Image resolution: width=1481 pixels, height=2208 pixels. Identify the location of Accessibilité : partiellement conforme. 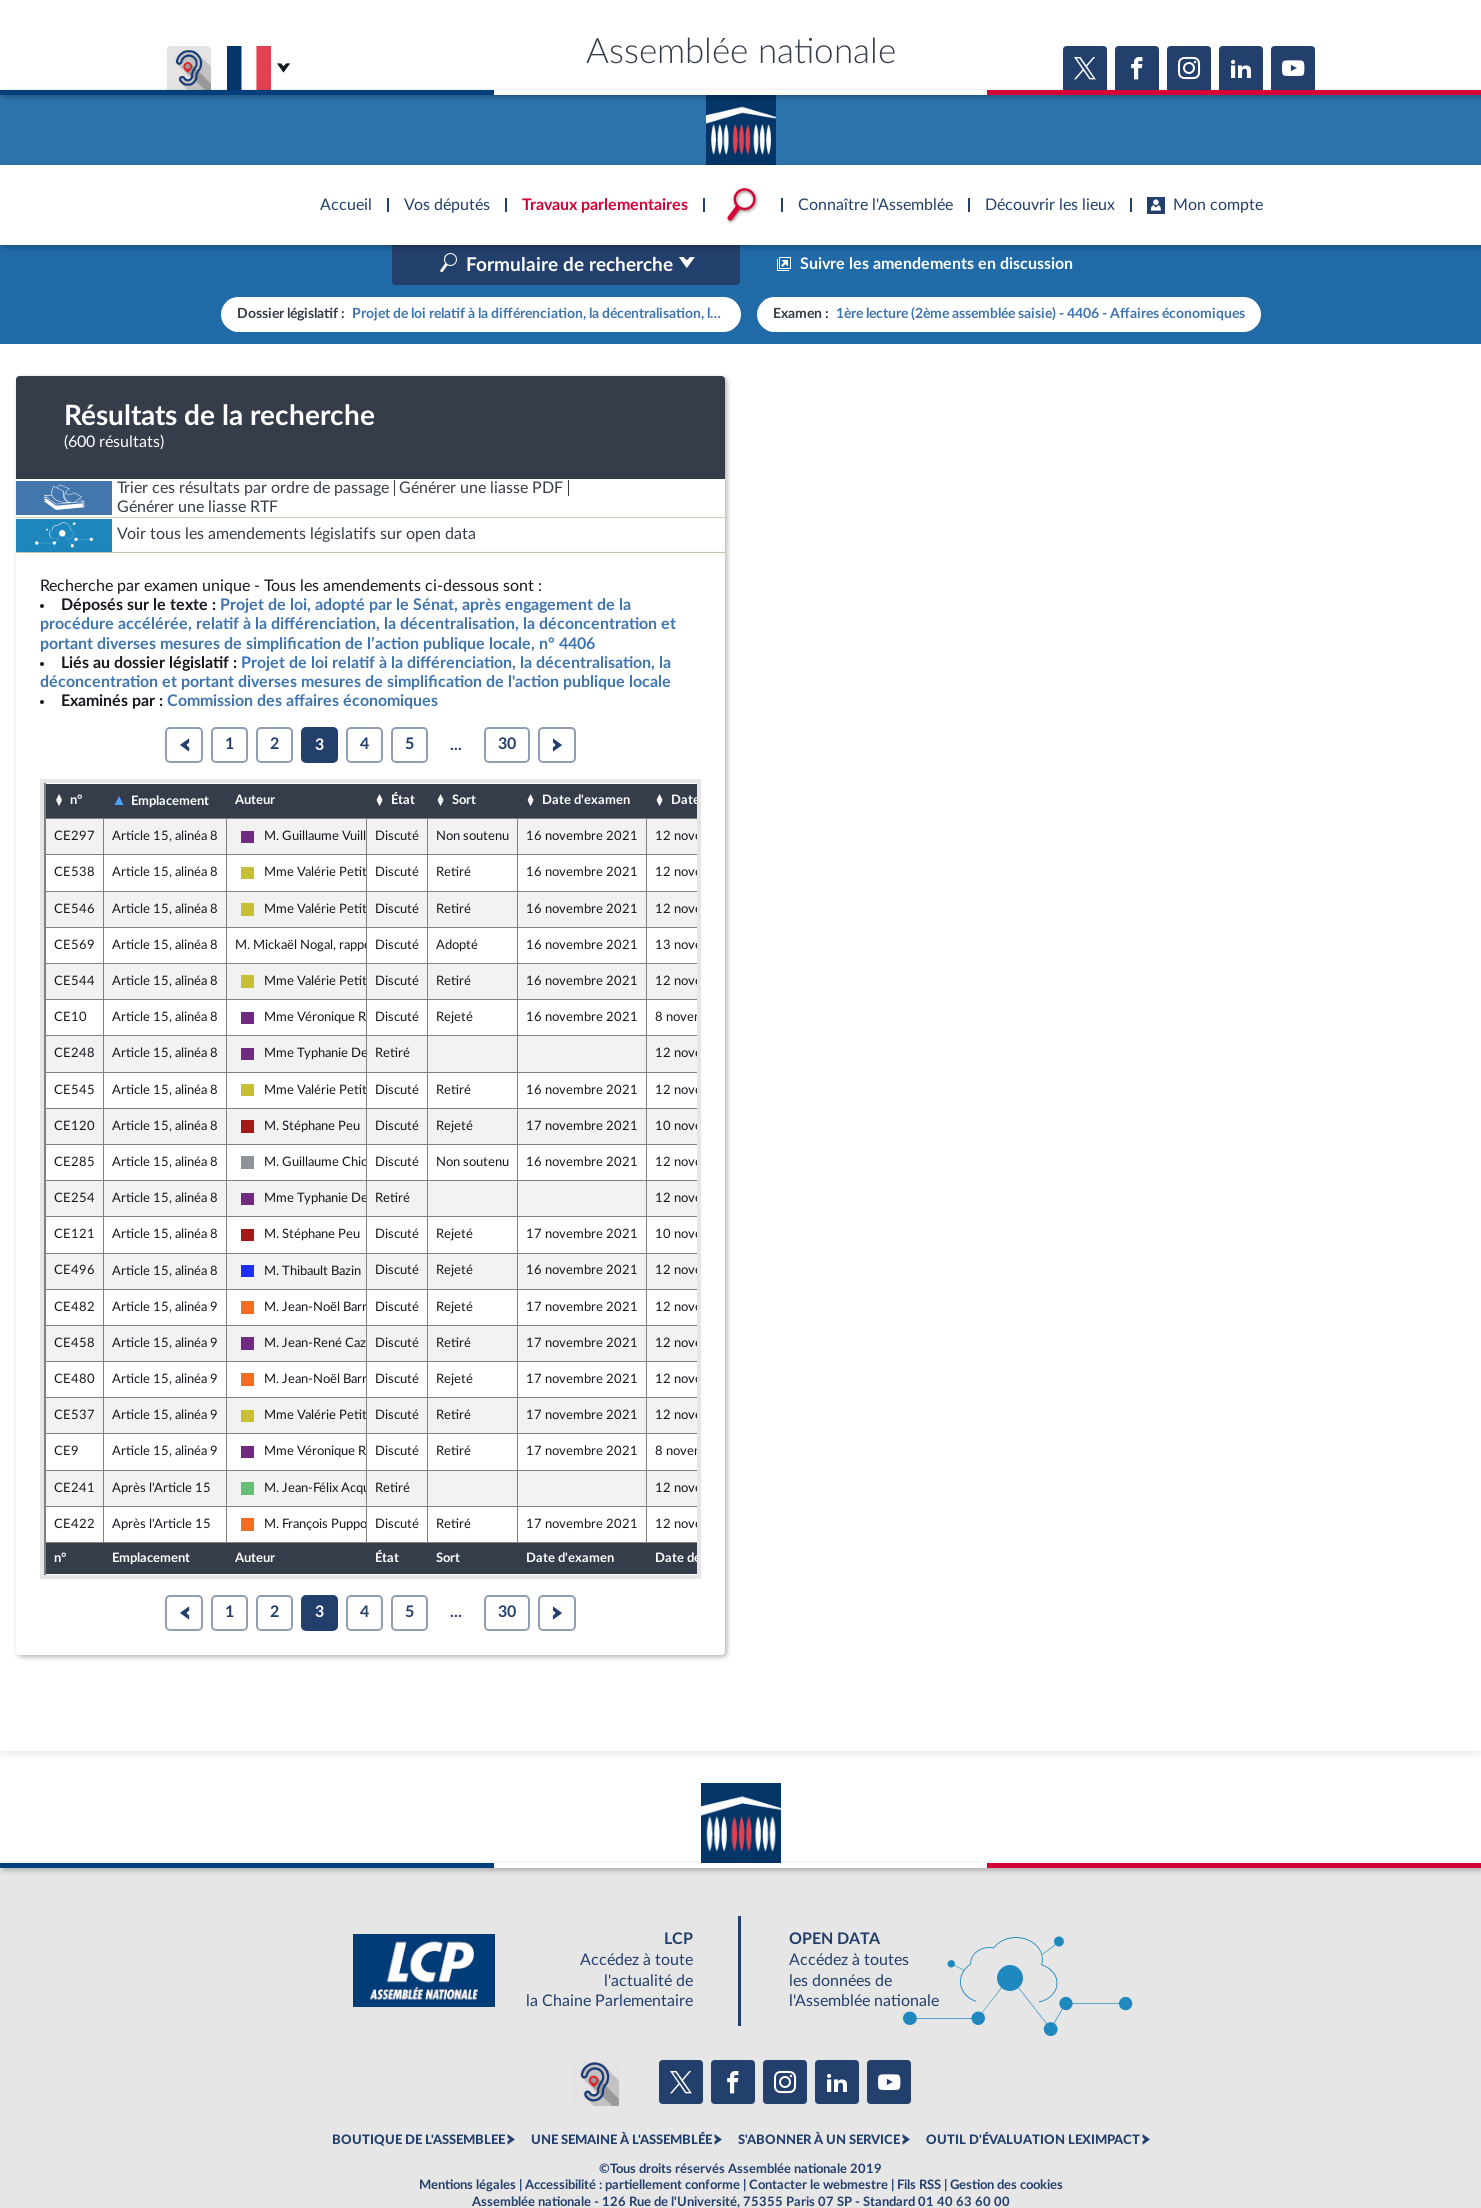
(632, 2142).